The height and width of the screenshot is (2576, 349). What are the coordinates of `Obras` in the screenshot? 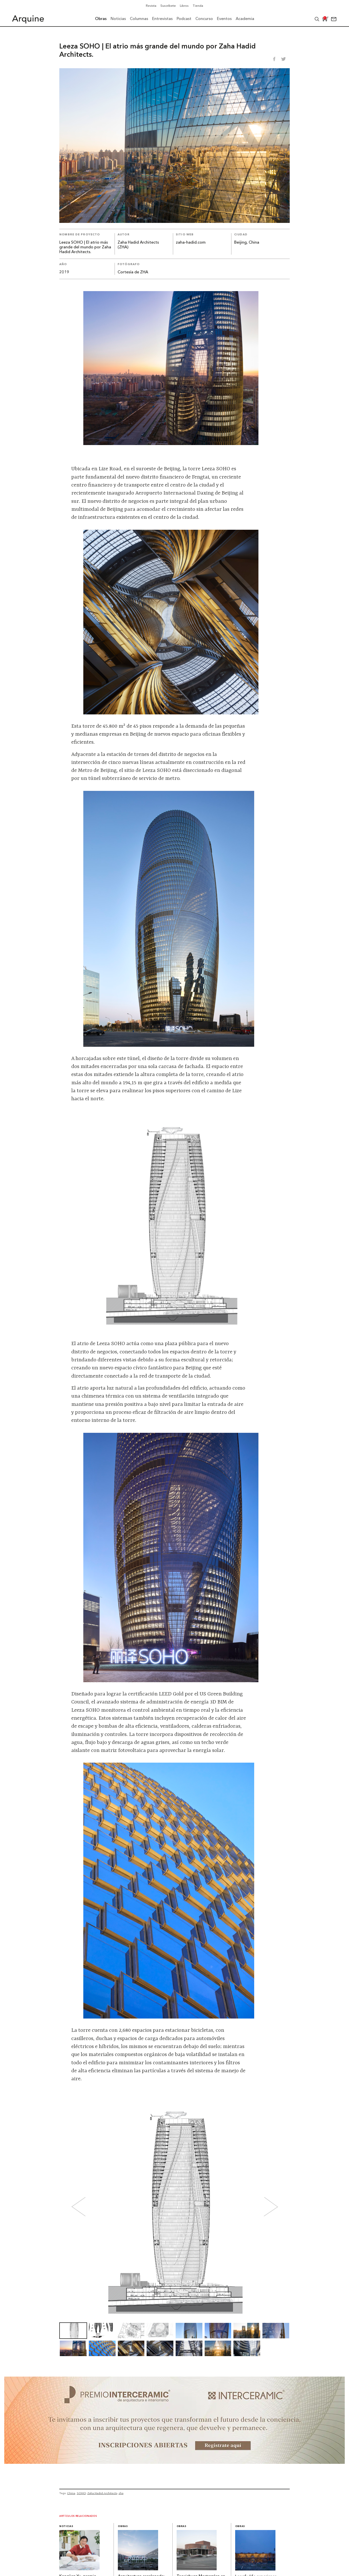 It's located at (123, 2526).